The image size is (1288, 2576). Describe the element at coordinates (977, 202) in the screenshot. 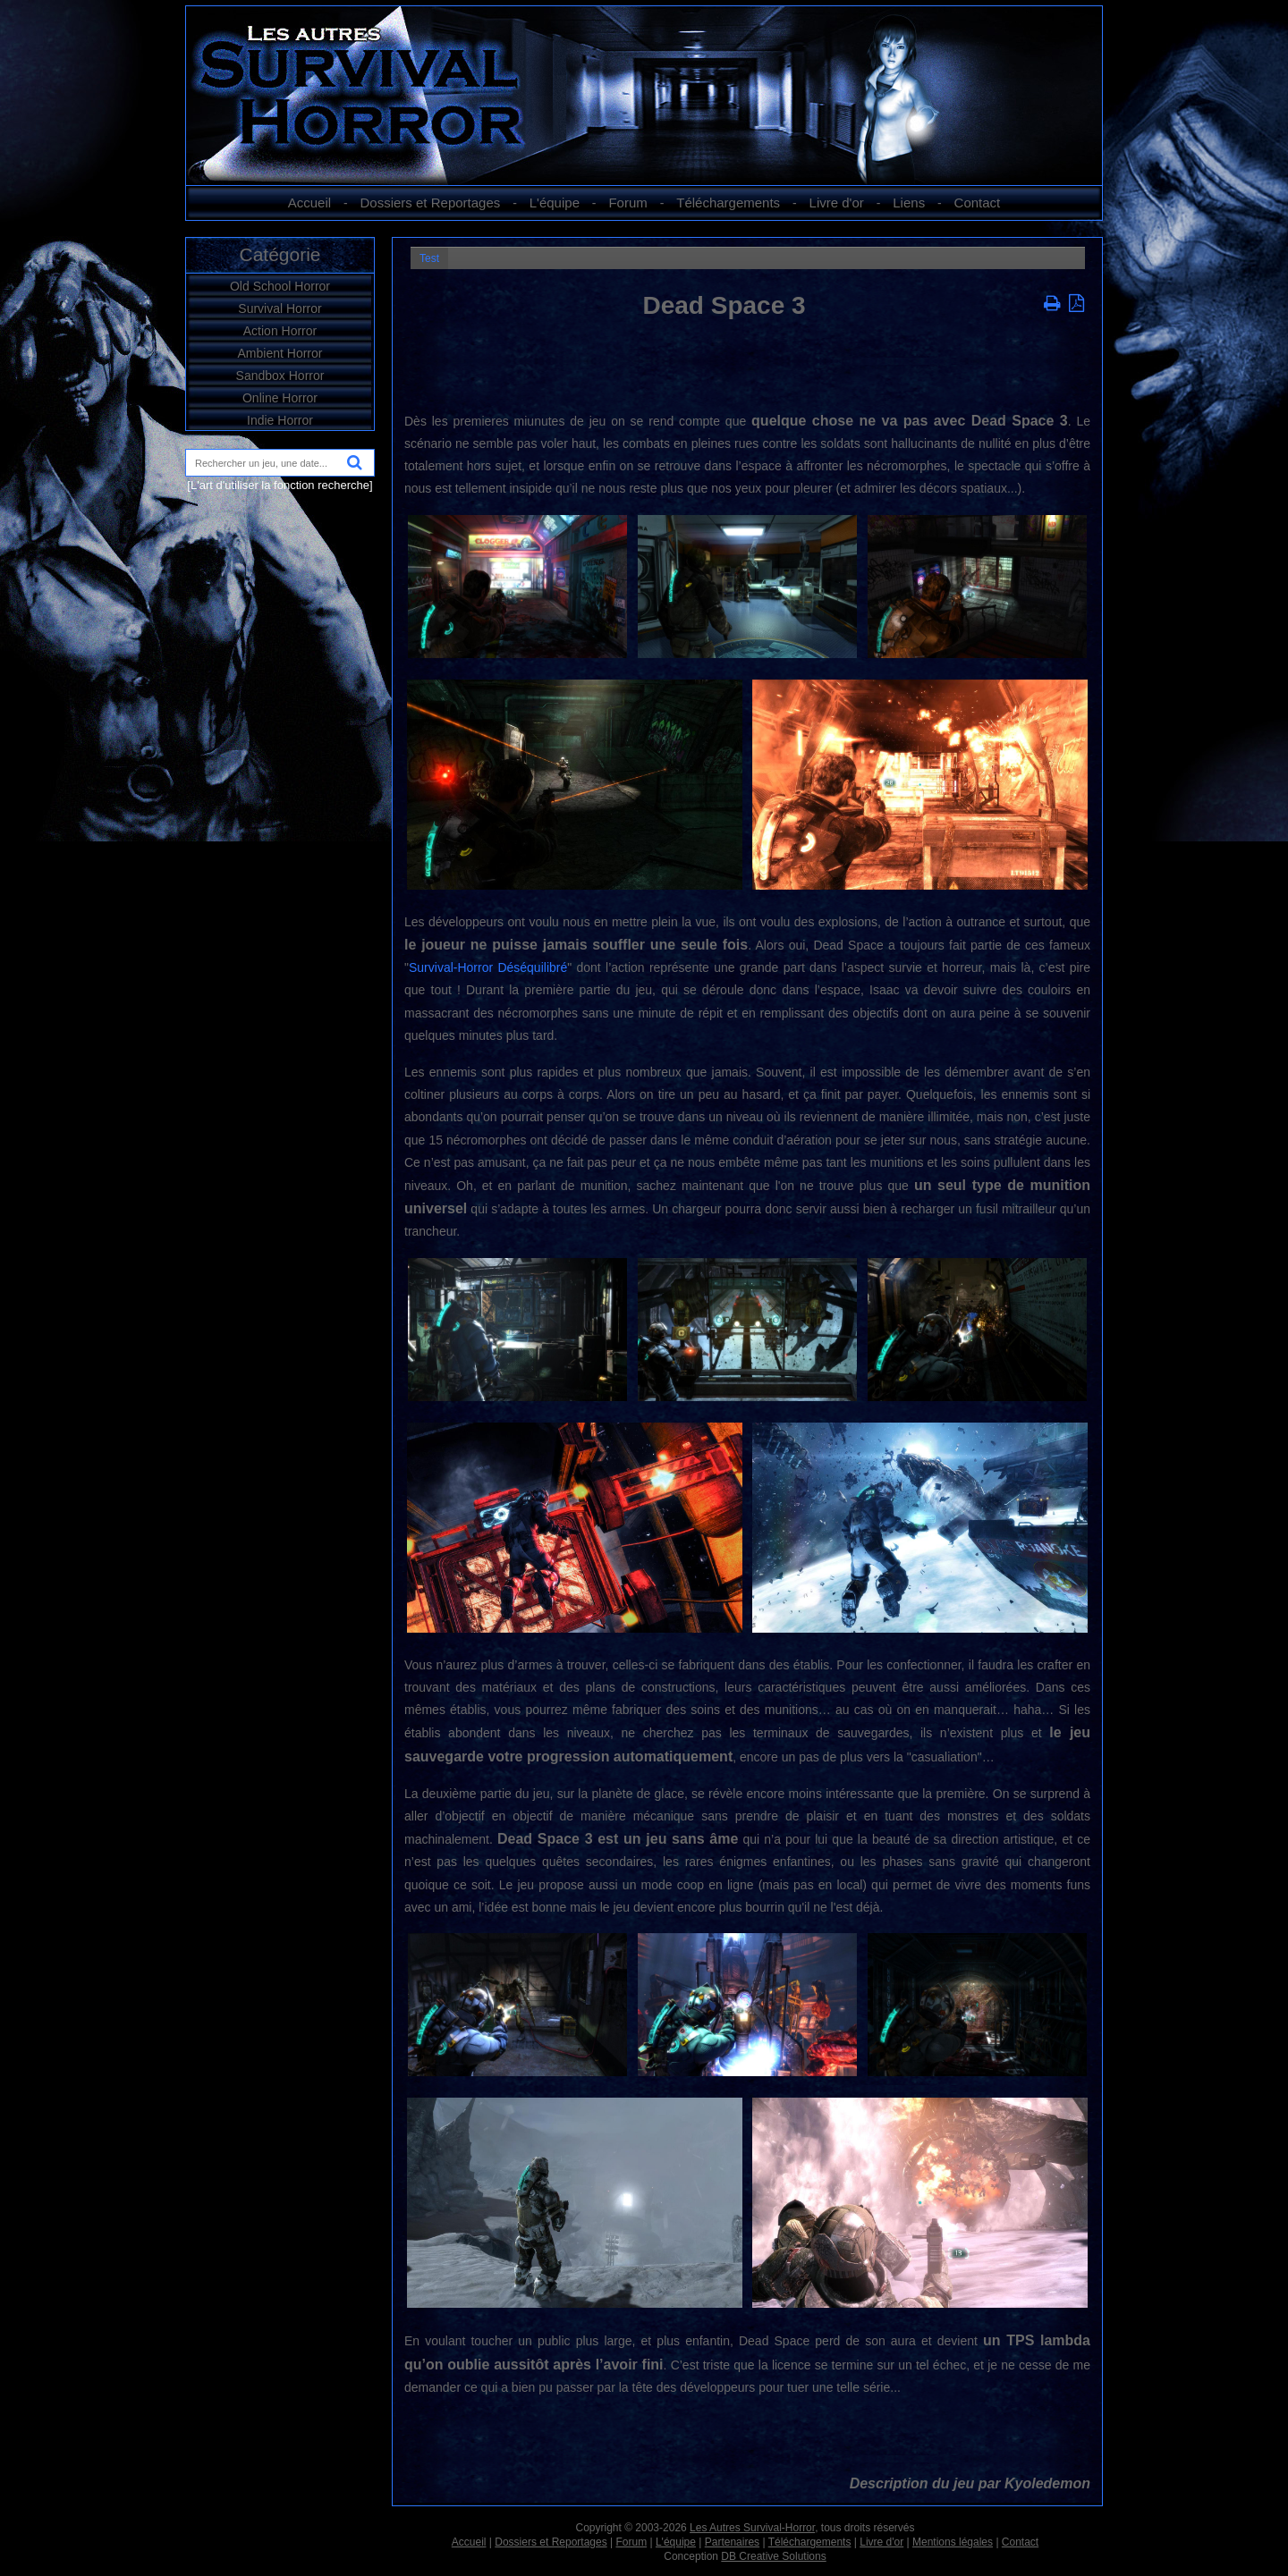

I see `Contact` at that location.